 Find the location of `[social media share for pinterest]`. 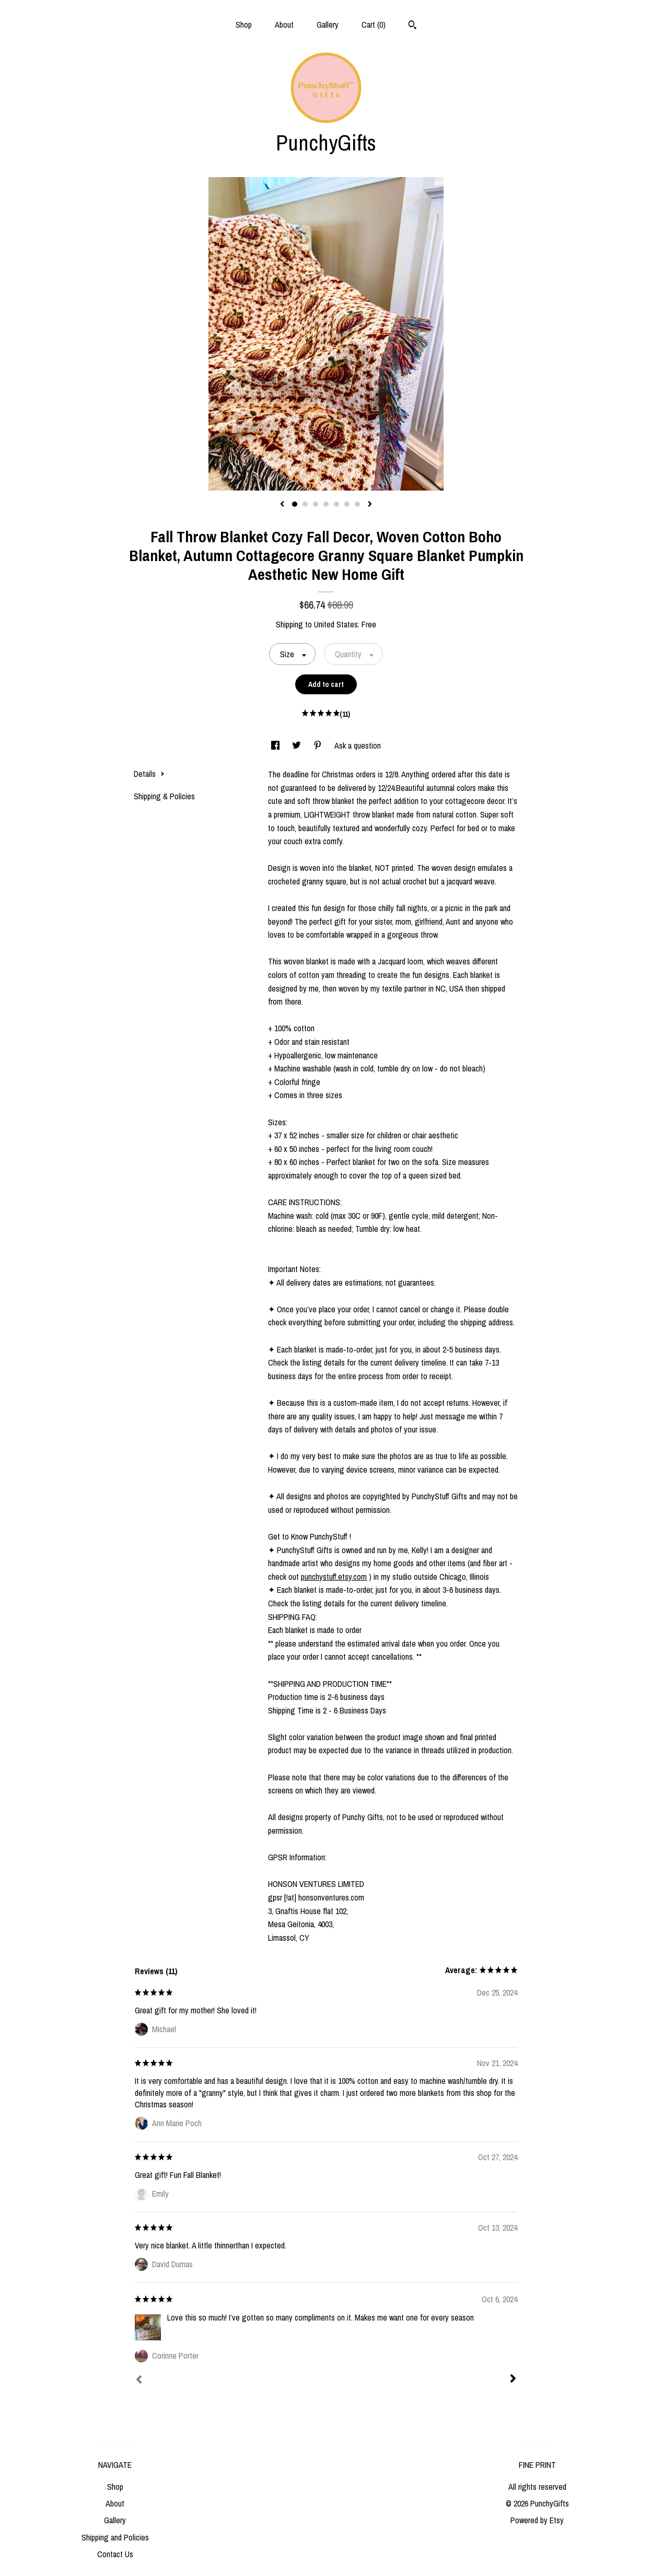

[social media share for pinterest] is located at coordinates (318, 745).